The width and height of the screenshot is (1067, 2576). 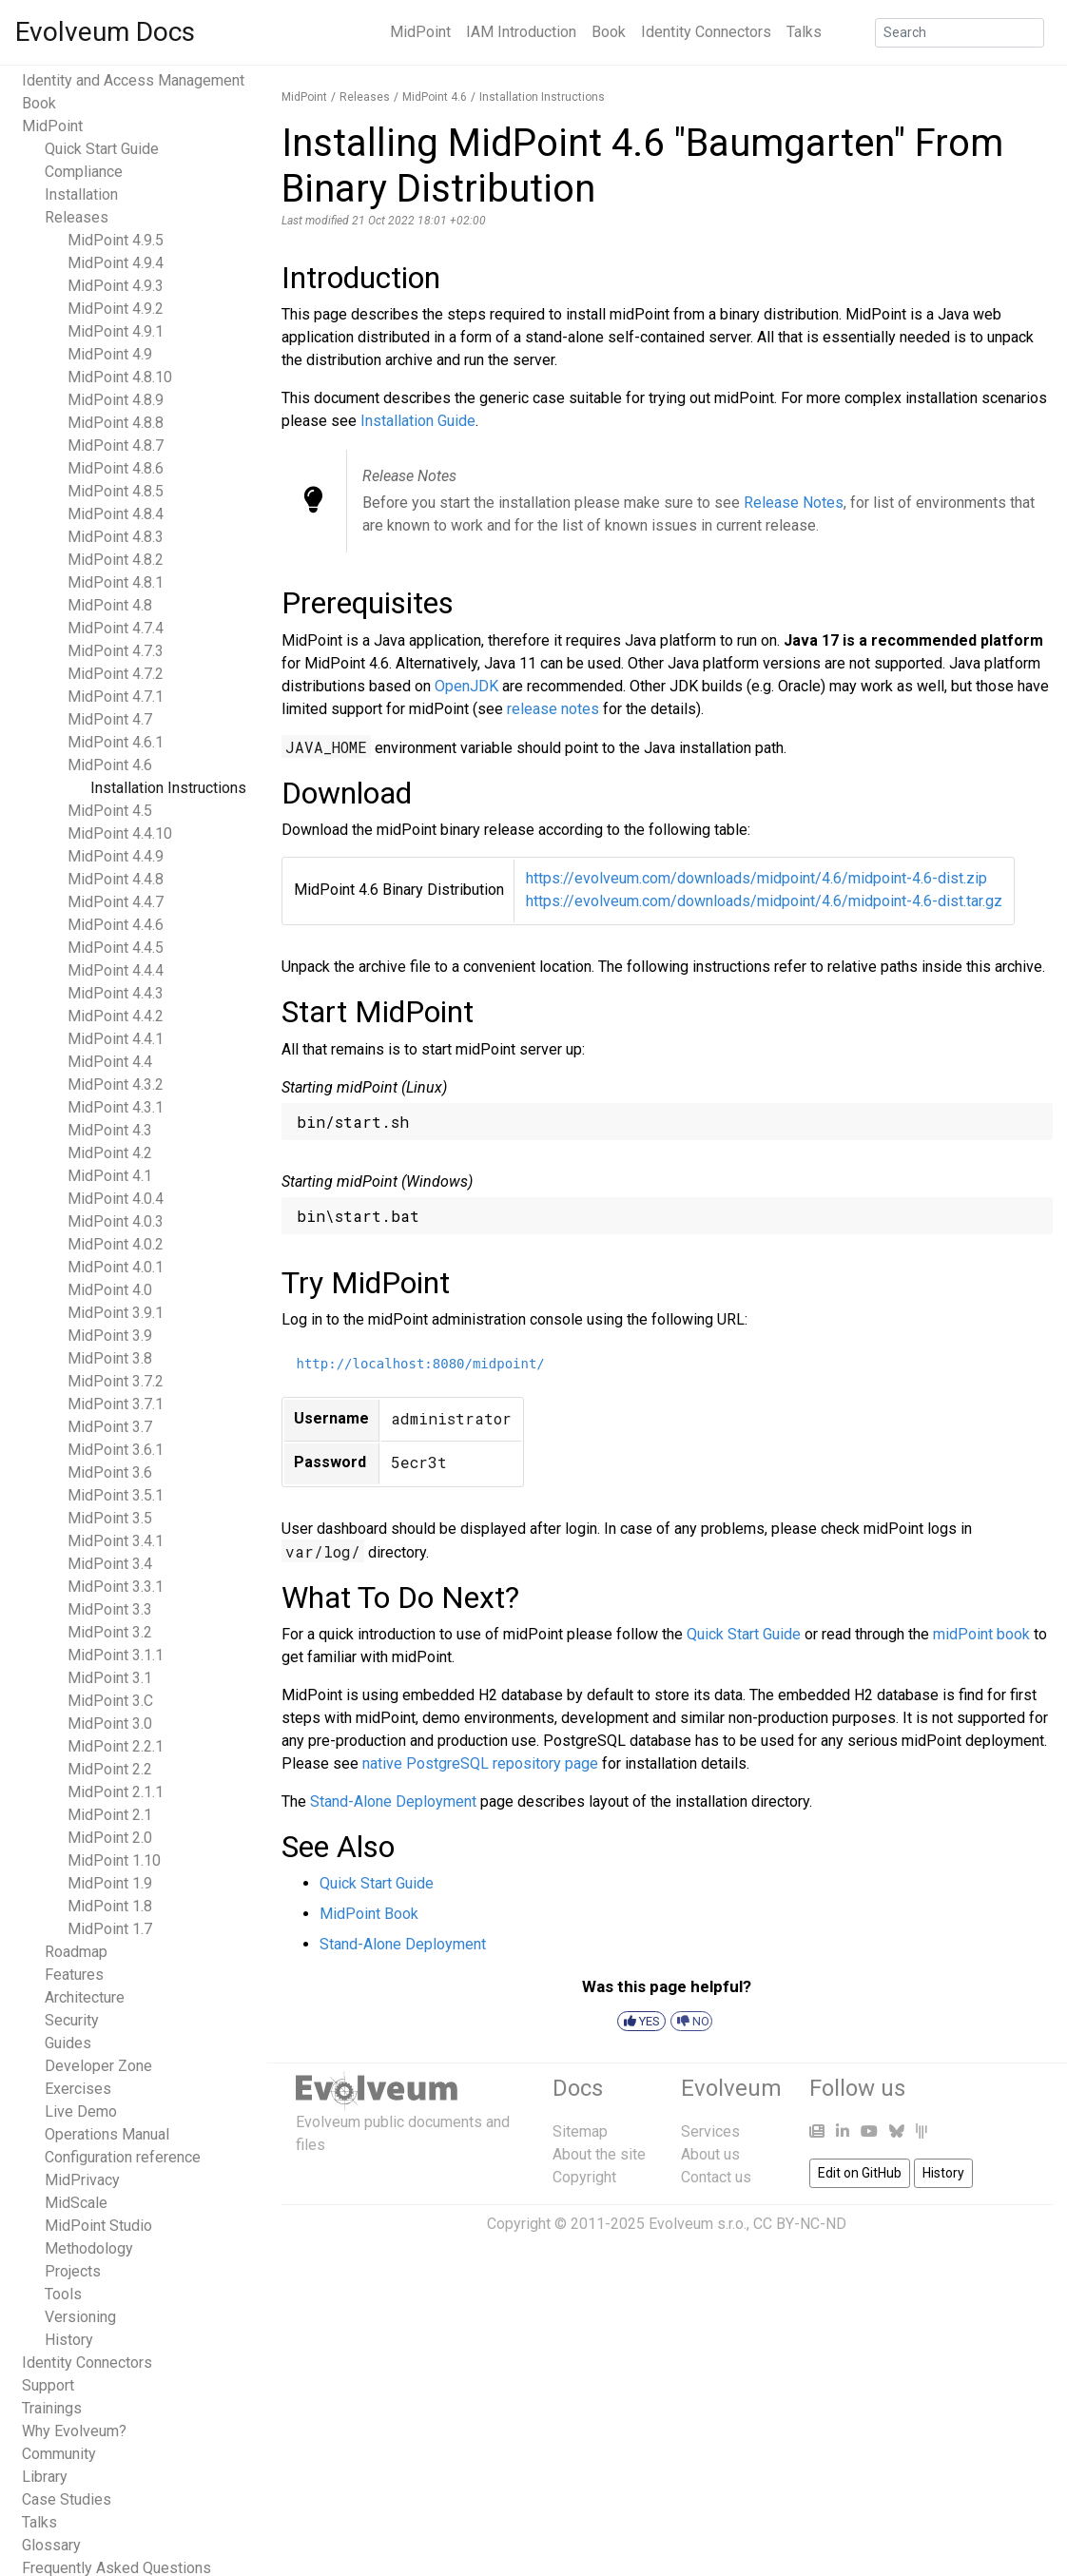 What do you see at coordinates (466, 686) in the screenshot?
I see `OpenJDK` at bounding box center [466, 686].